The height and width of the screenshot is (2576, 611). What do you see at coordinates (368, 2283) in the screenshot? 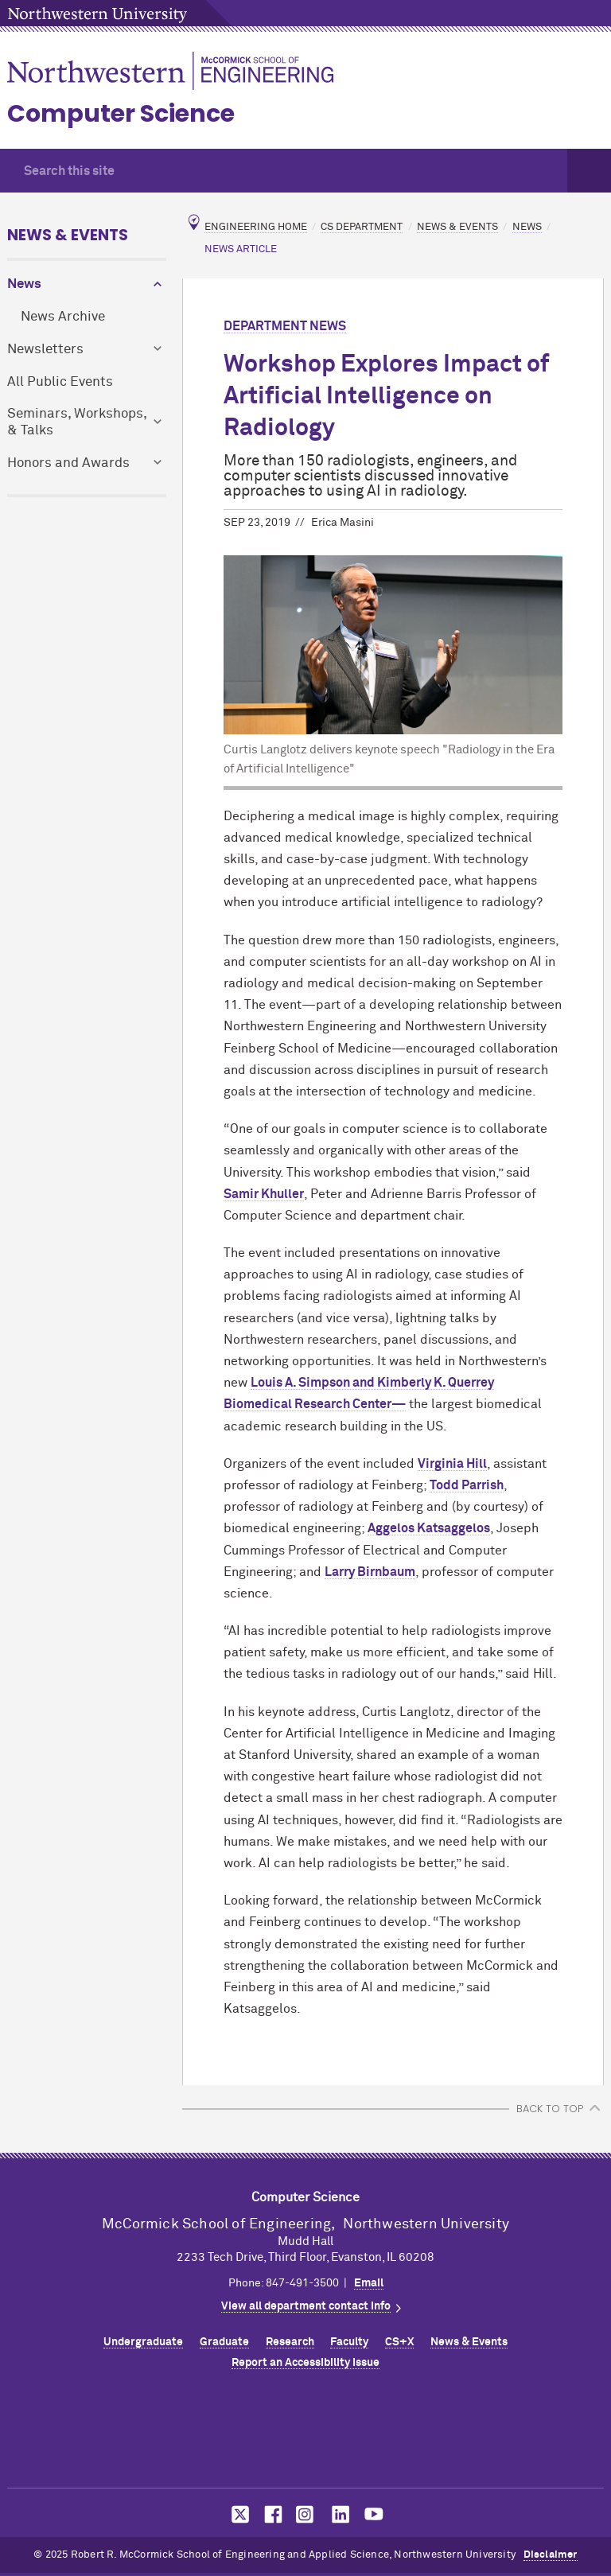
I see `Email` at bounding box center [368, 2283].